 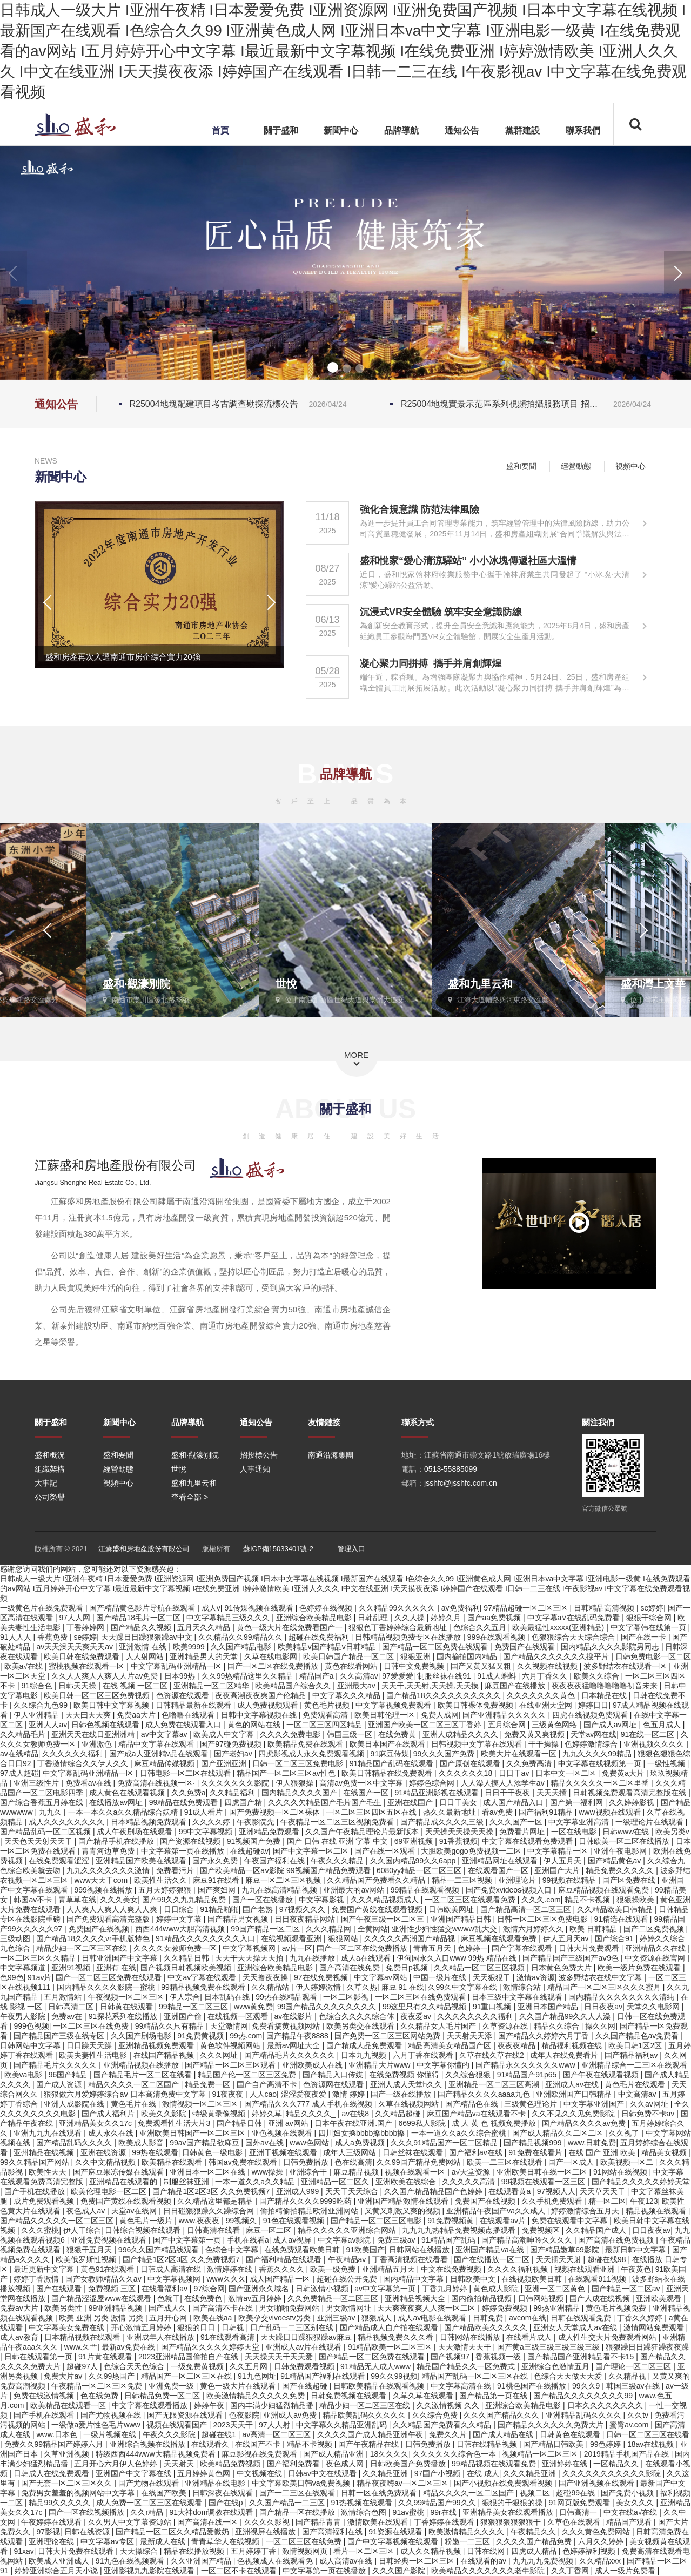 What do you see at coordinates (90, 2249) in the screenshot?
I see `狠狠干五月天` at bounding box center [90, 2249].